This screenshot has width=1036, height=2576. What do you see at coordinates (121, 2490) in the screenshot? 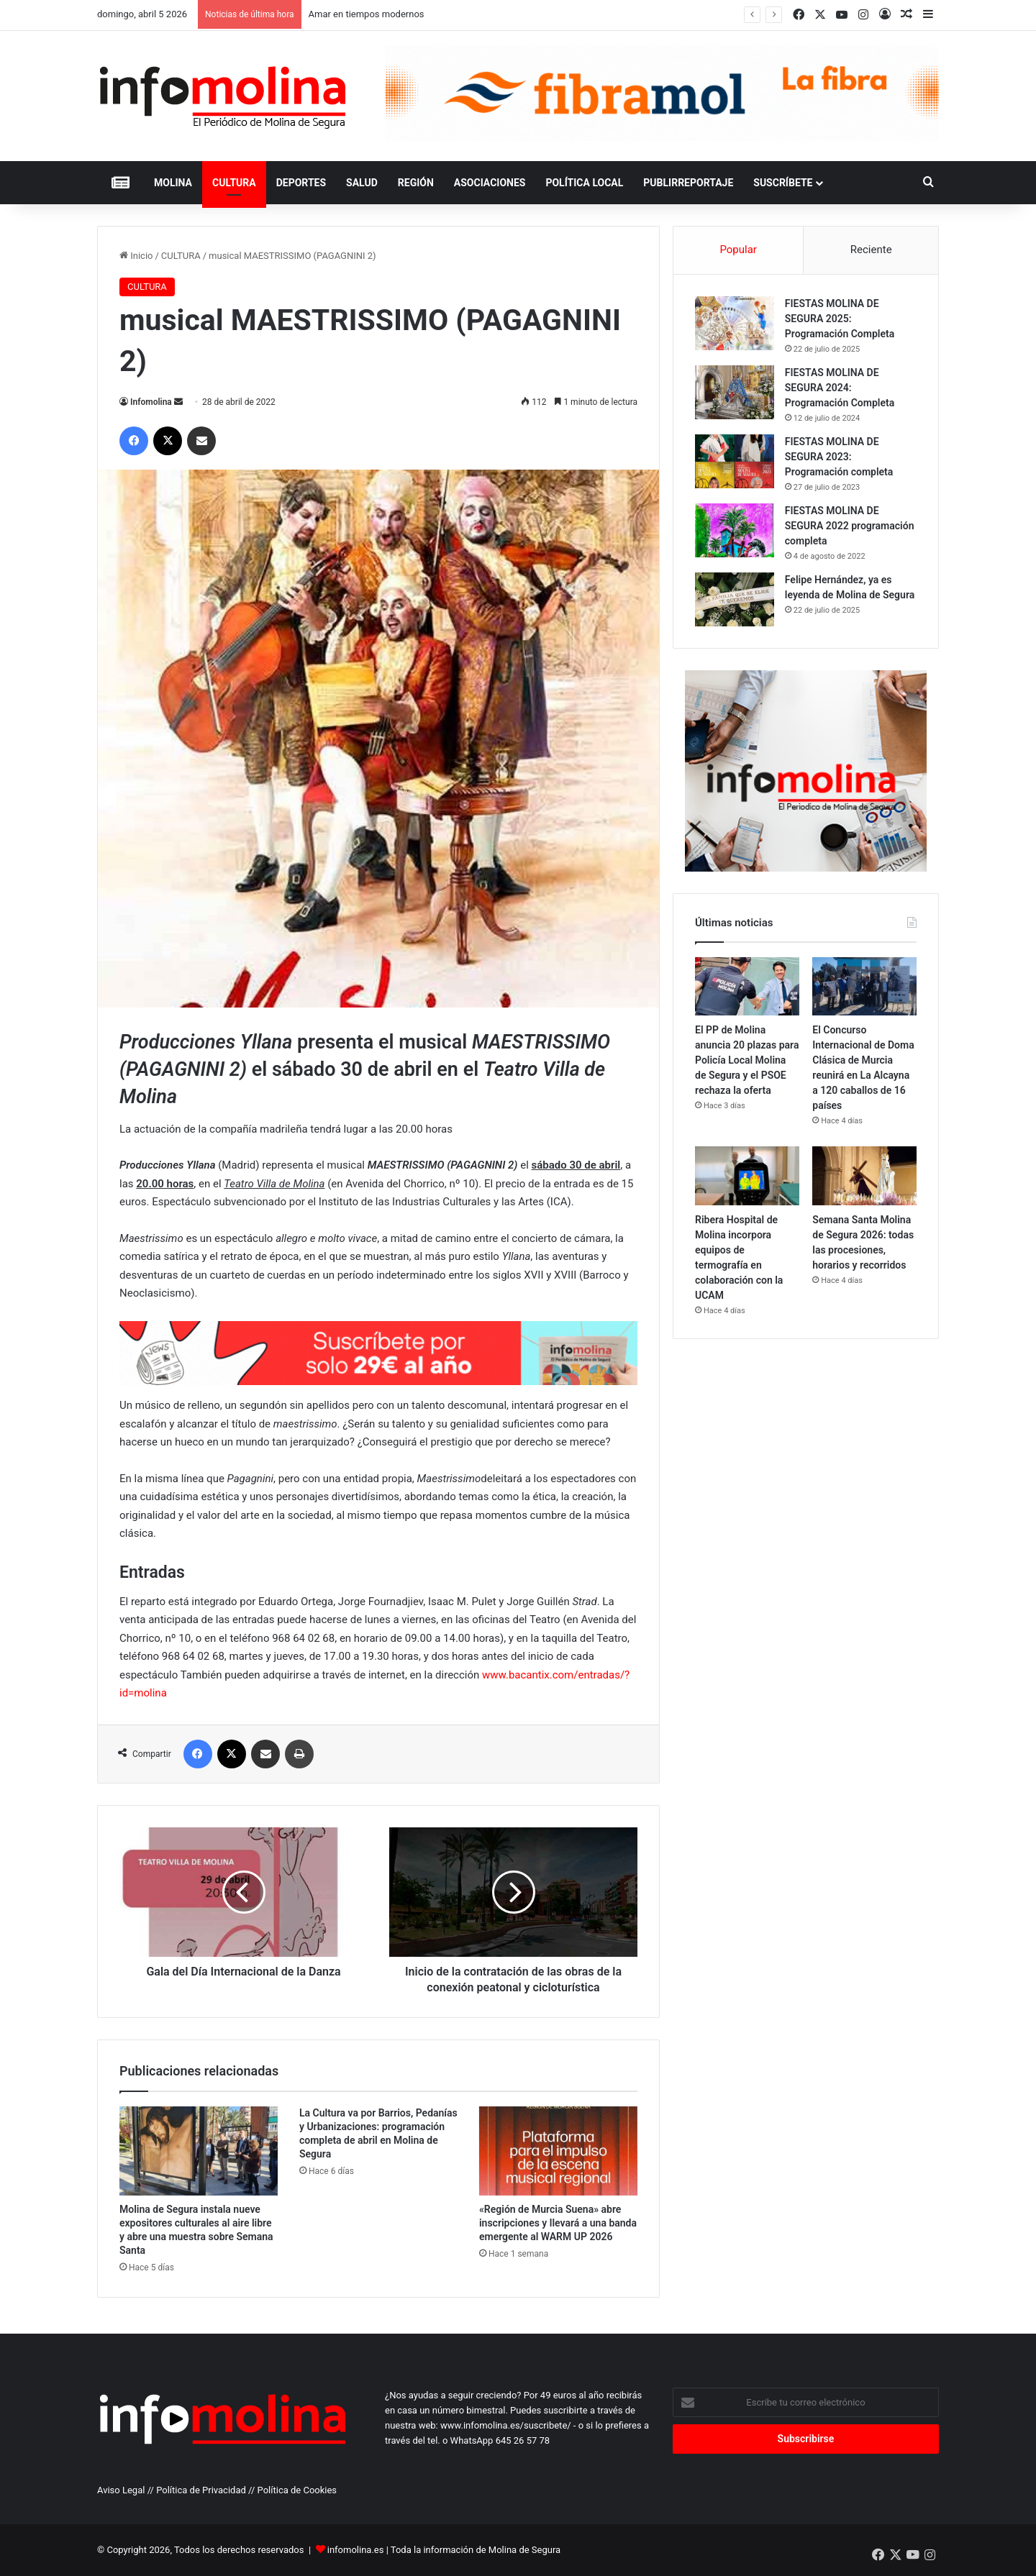
I see `Aviso Legal` at bounding box center [121, 2490].